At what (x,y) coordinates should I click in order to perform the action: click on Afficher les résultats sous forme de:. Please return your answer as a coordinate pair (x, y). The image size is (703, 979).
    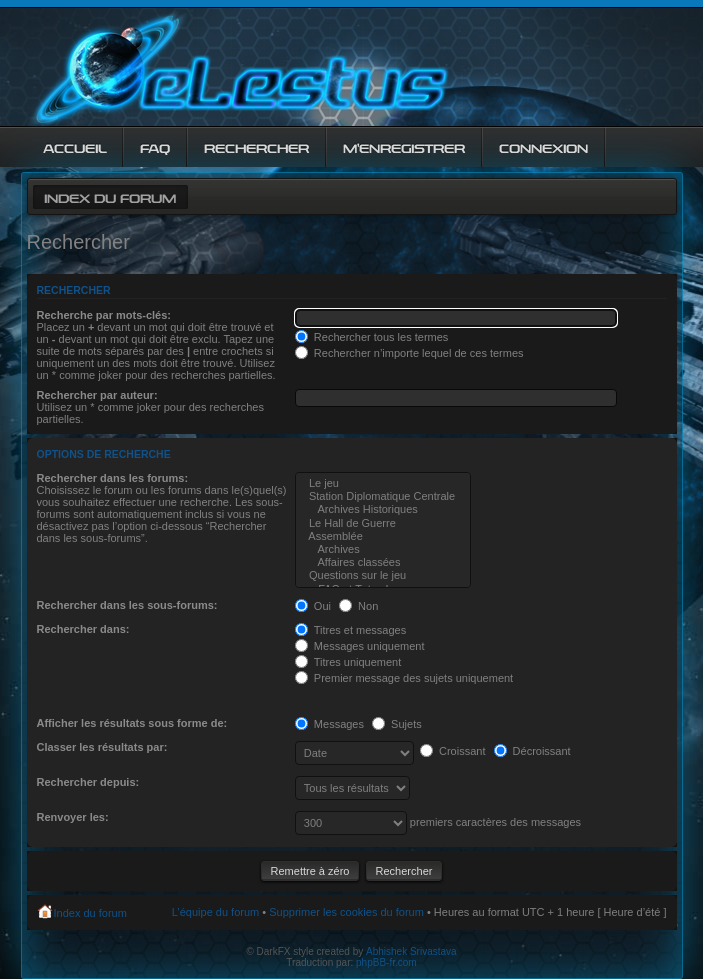
    Looking at the image, I should click on (132, 723).